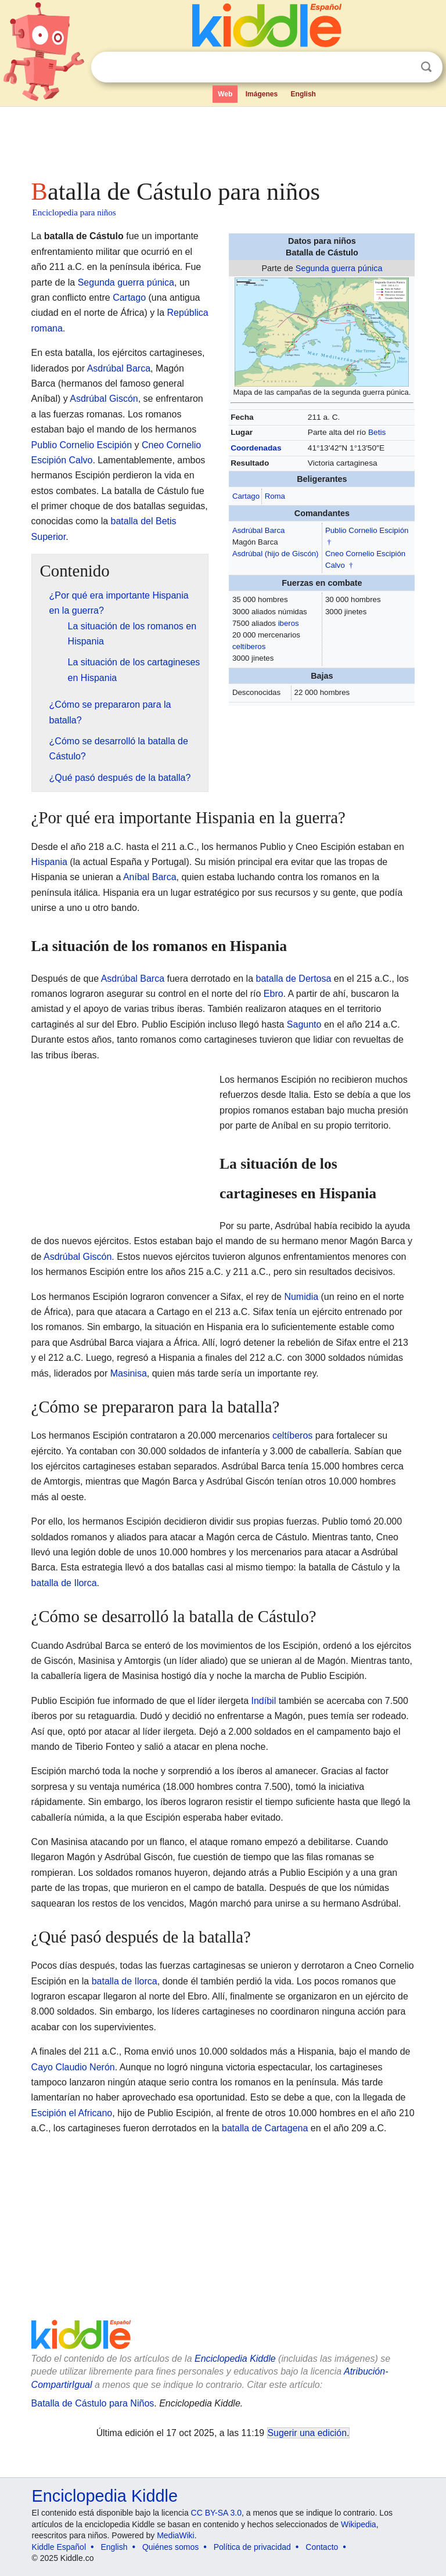 Image resolution: width=446 pixels, height=2576 pixels. Describe the element at coordinates (170, 2547) in the screenshot. I see `Quiénes somos` at that location.